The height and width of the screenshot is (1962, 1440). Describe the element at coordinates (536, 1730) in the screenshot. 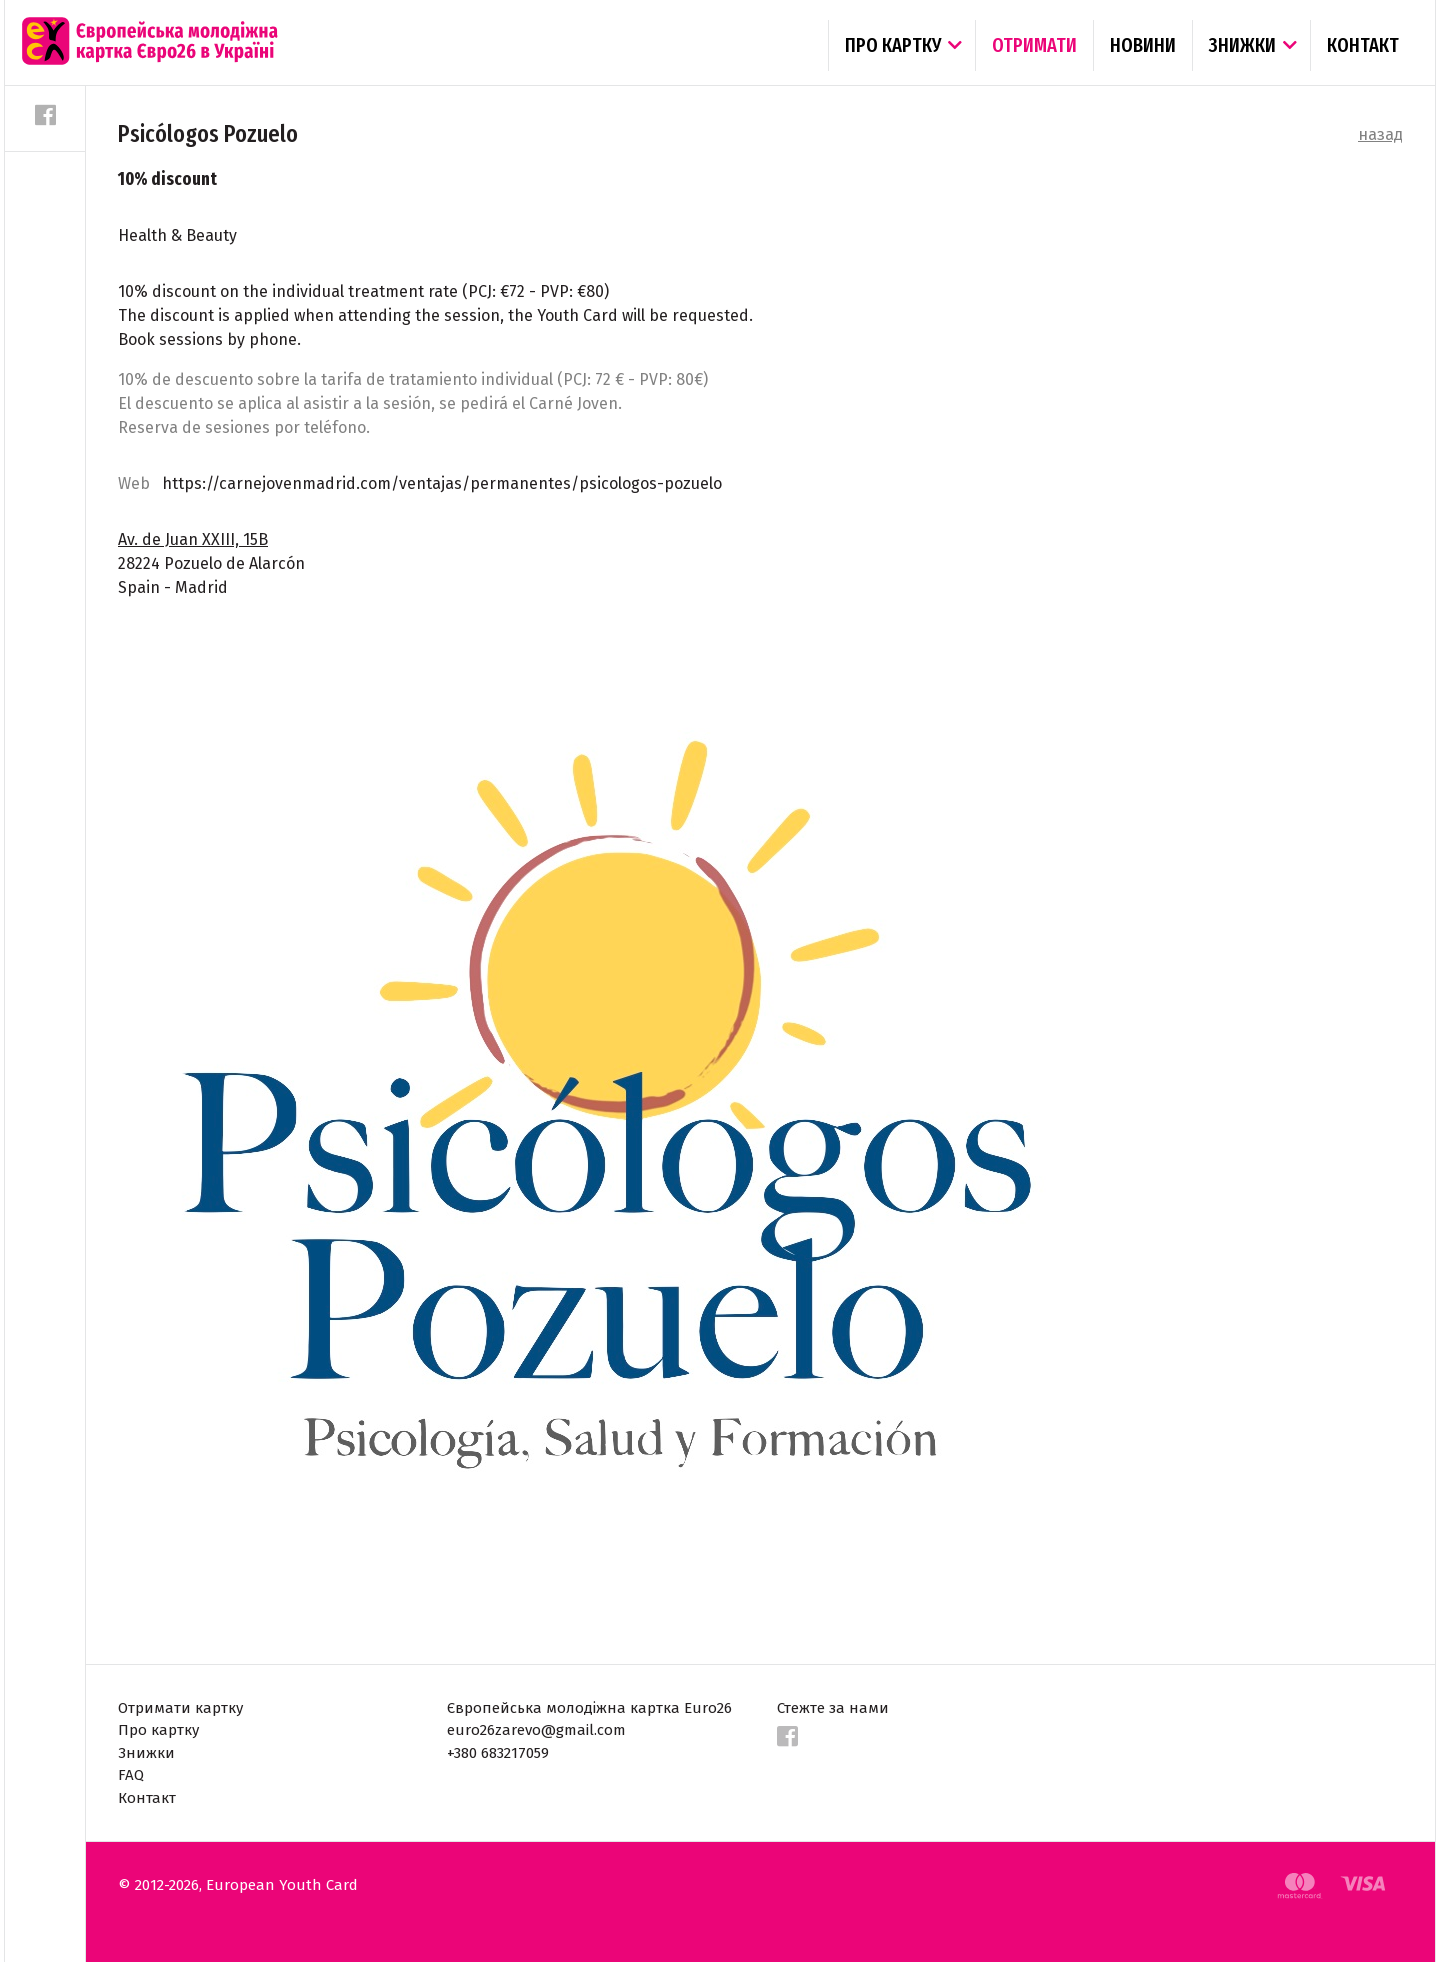

I see `euro26zarevo@gmail.com` at that location.